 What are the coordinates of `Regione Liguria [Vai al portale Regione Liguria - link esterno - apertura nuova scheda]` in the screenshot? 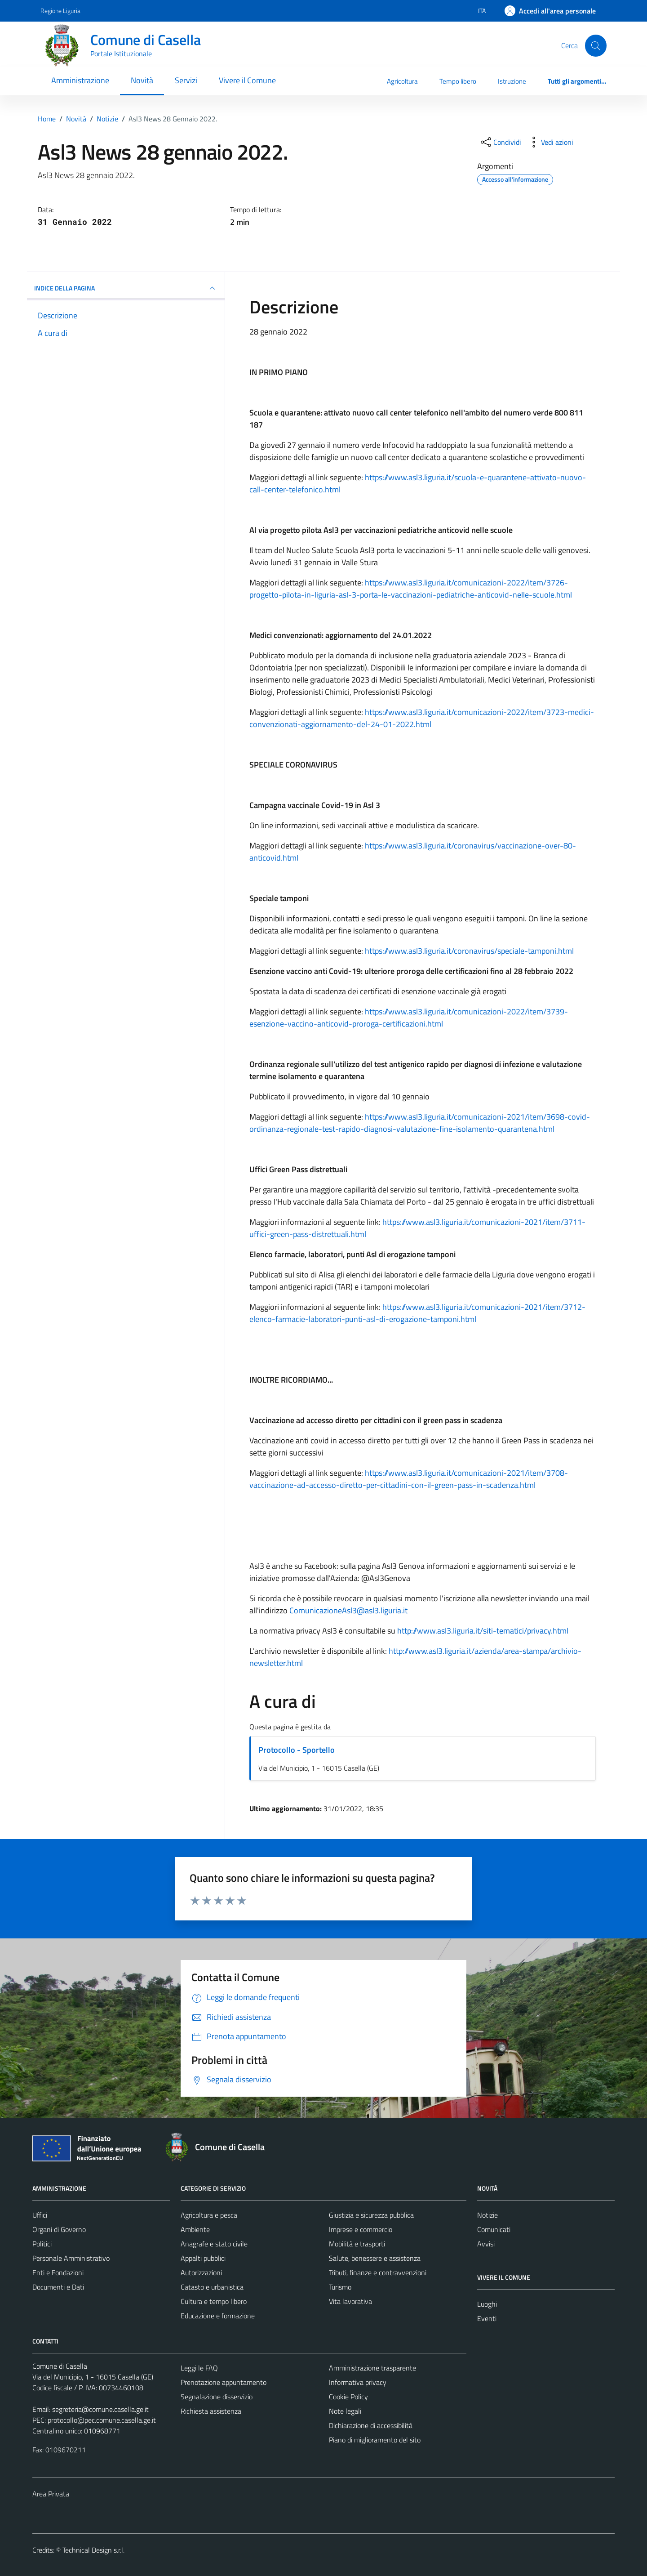 It's located at (60, 10).